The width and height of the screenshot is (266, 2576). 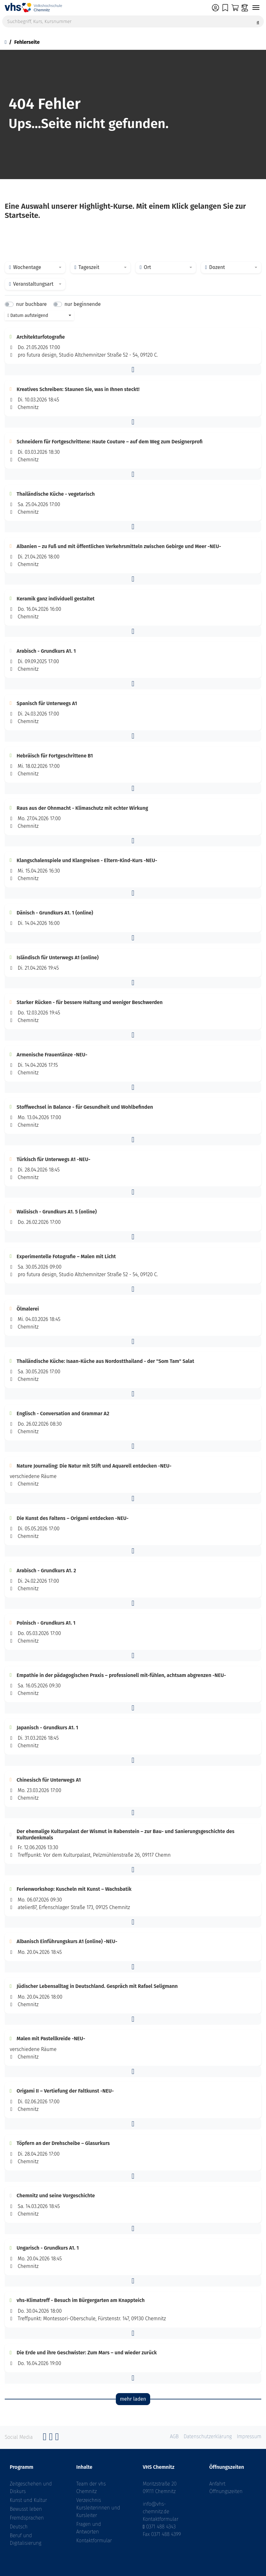 I want to click on [Suchbegriff, Kurs, Kursnummer], so click(x=133, y=21).